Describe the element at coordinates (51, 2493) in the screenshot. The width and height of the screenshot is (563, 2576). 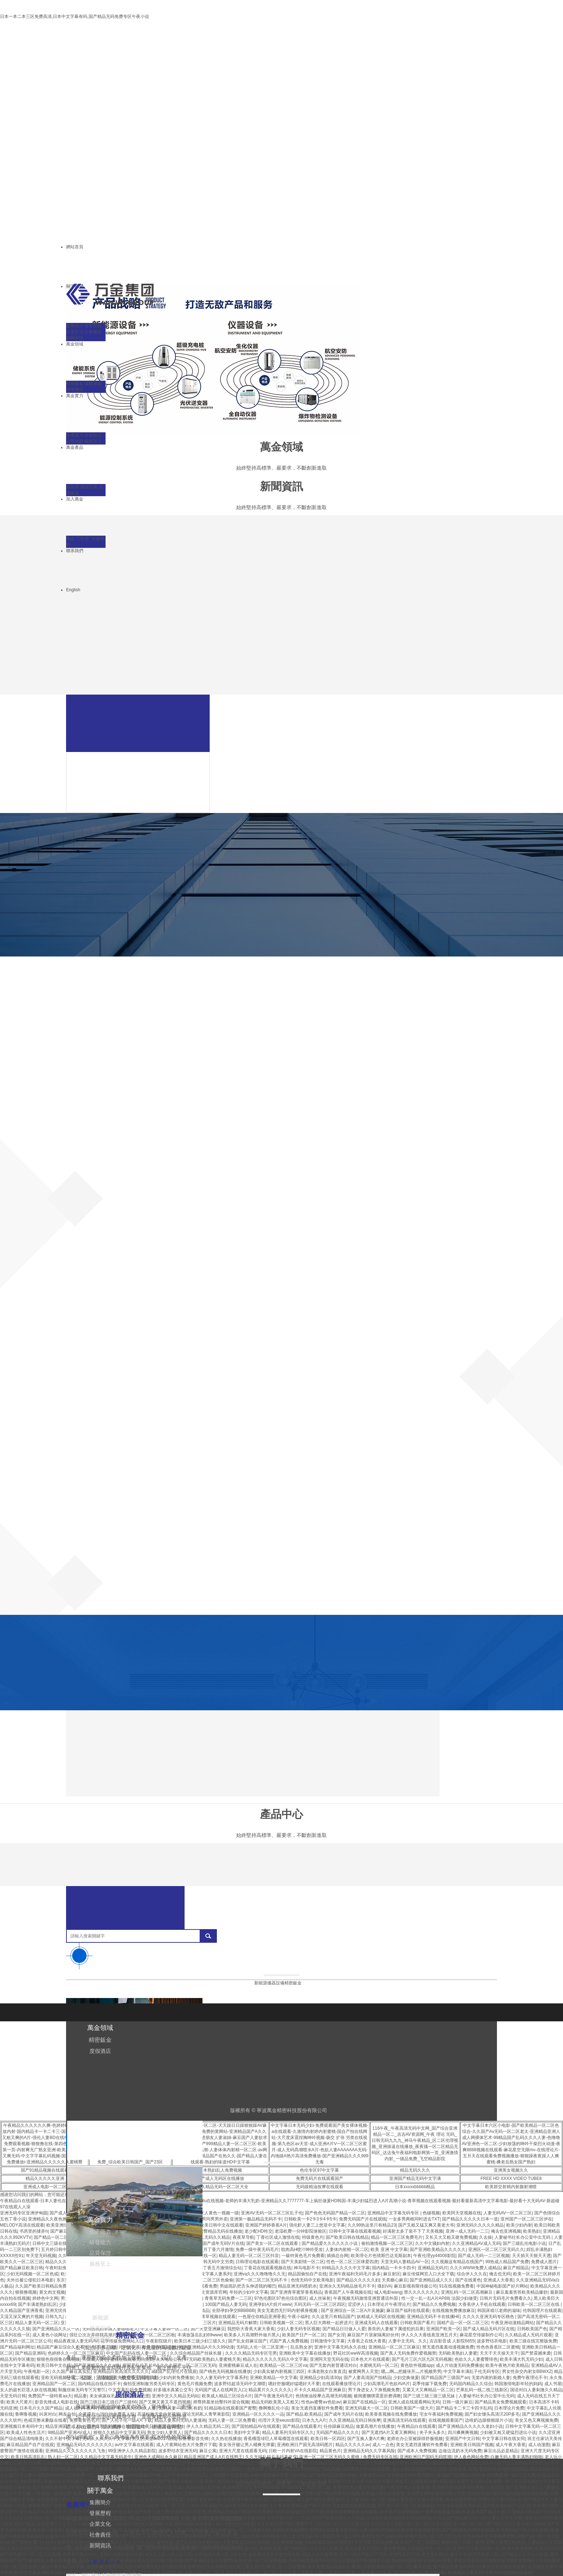
I see `一边喂奶一边做边爱` at that location.